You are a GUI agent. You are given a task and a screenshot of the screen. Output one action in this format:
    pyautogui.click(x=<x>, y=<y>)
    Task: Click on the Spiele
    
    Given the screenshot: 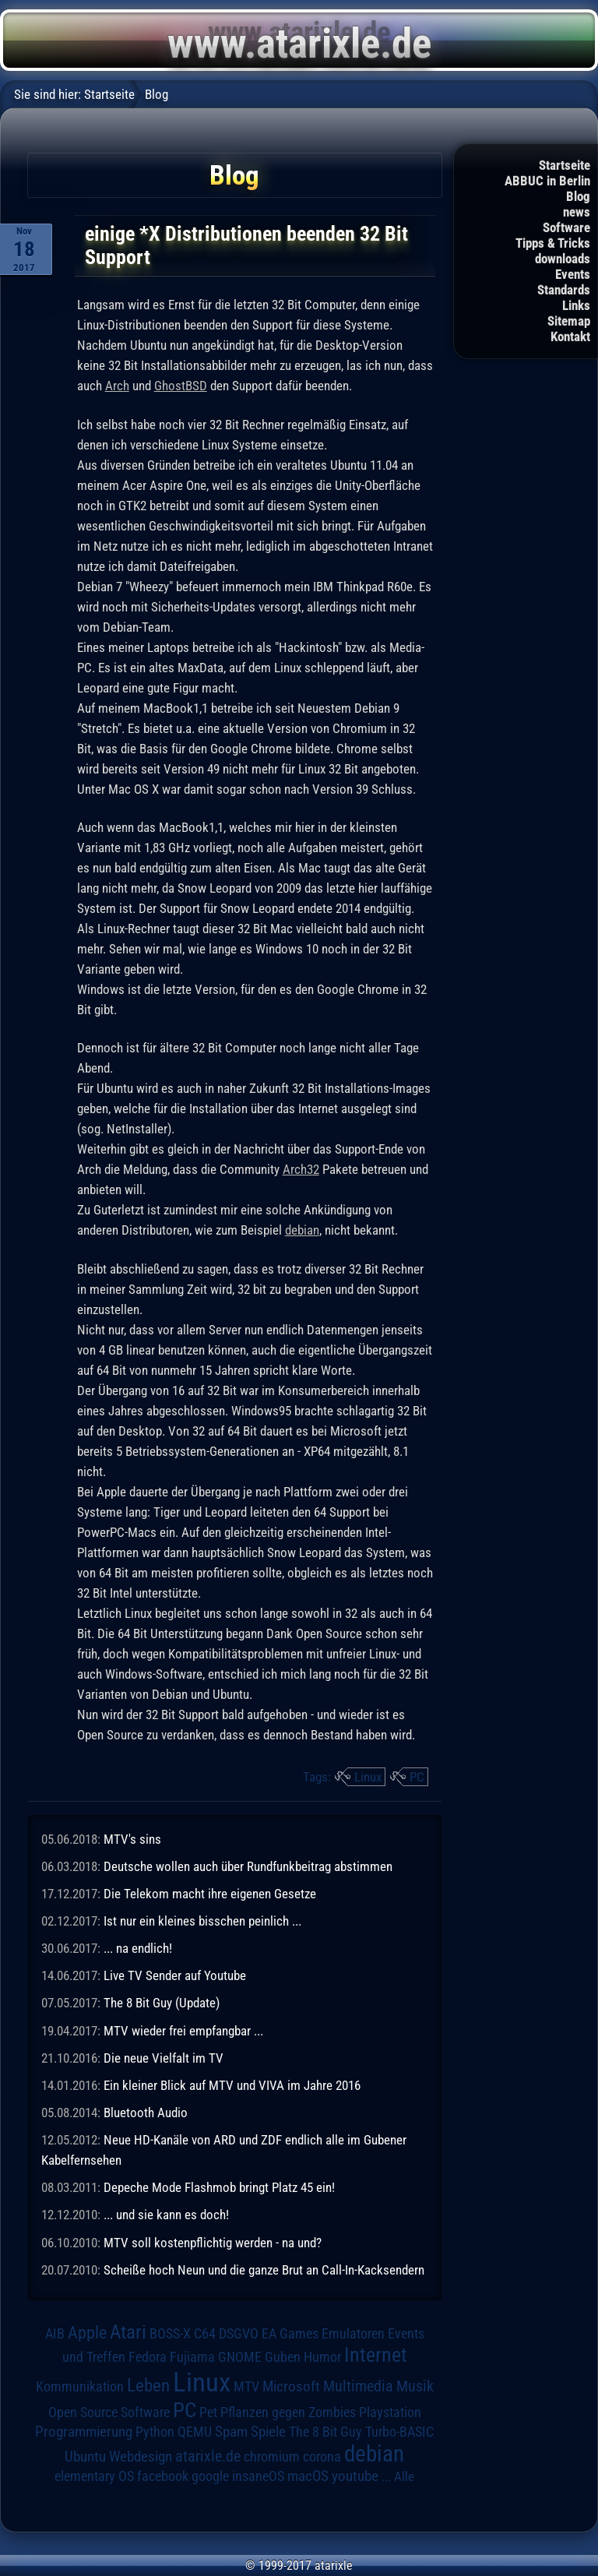 What is the action you would take?
    pyautogui.click(x=268, y=2431)
    